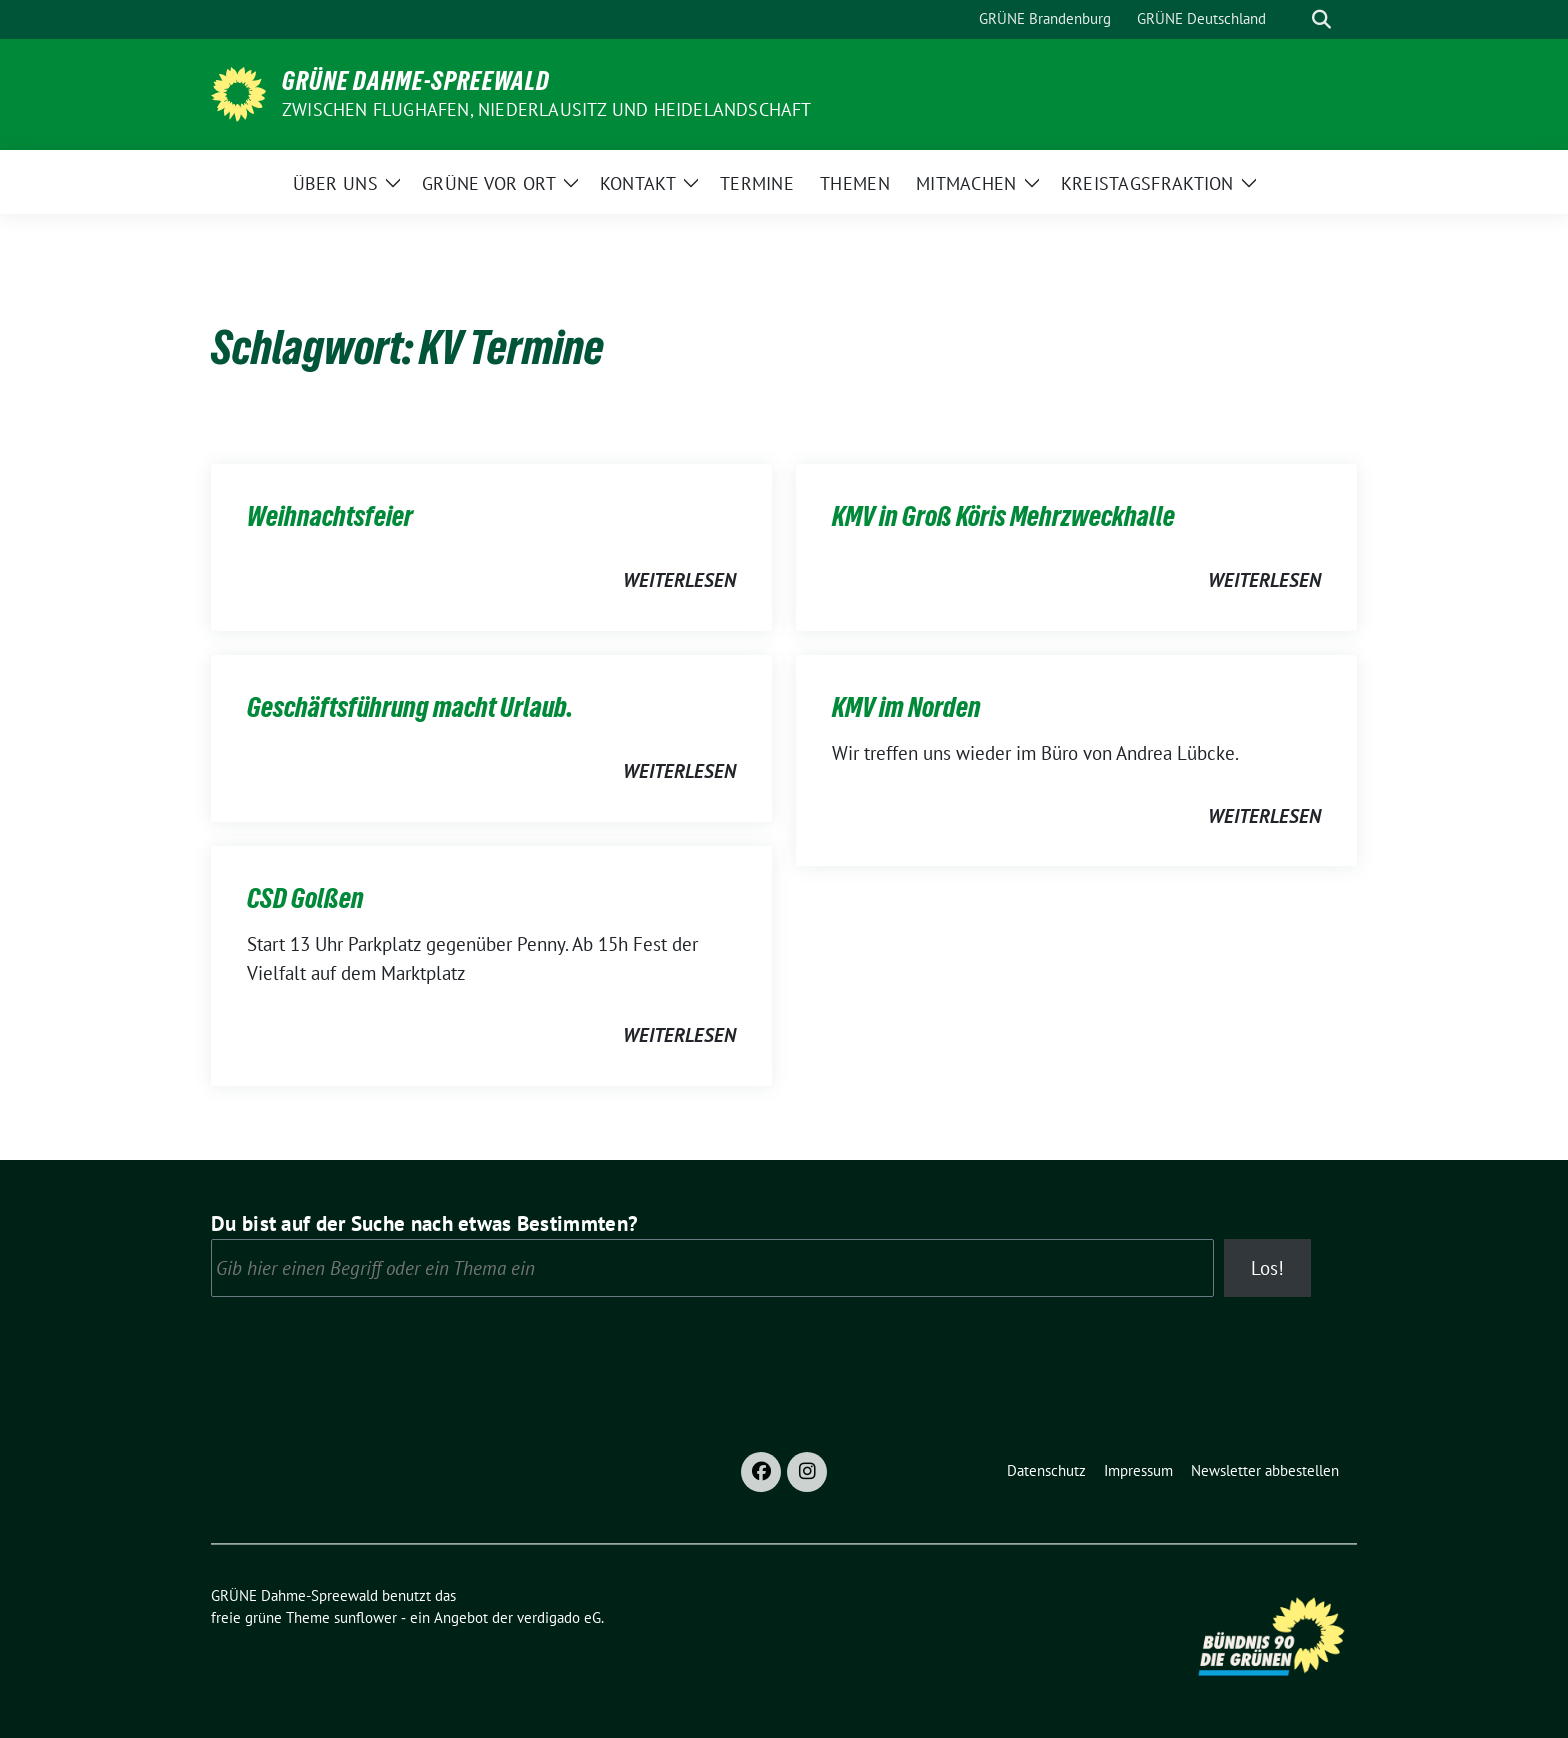  What do you see at coordinates (1293, 19) in the screenshot?
I see `[Suche]` at bounding box center [1293, 19].